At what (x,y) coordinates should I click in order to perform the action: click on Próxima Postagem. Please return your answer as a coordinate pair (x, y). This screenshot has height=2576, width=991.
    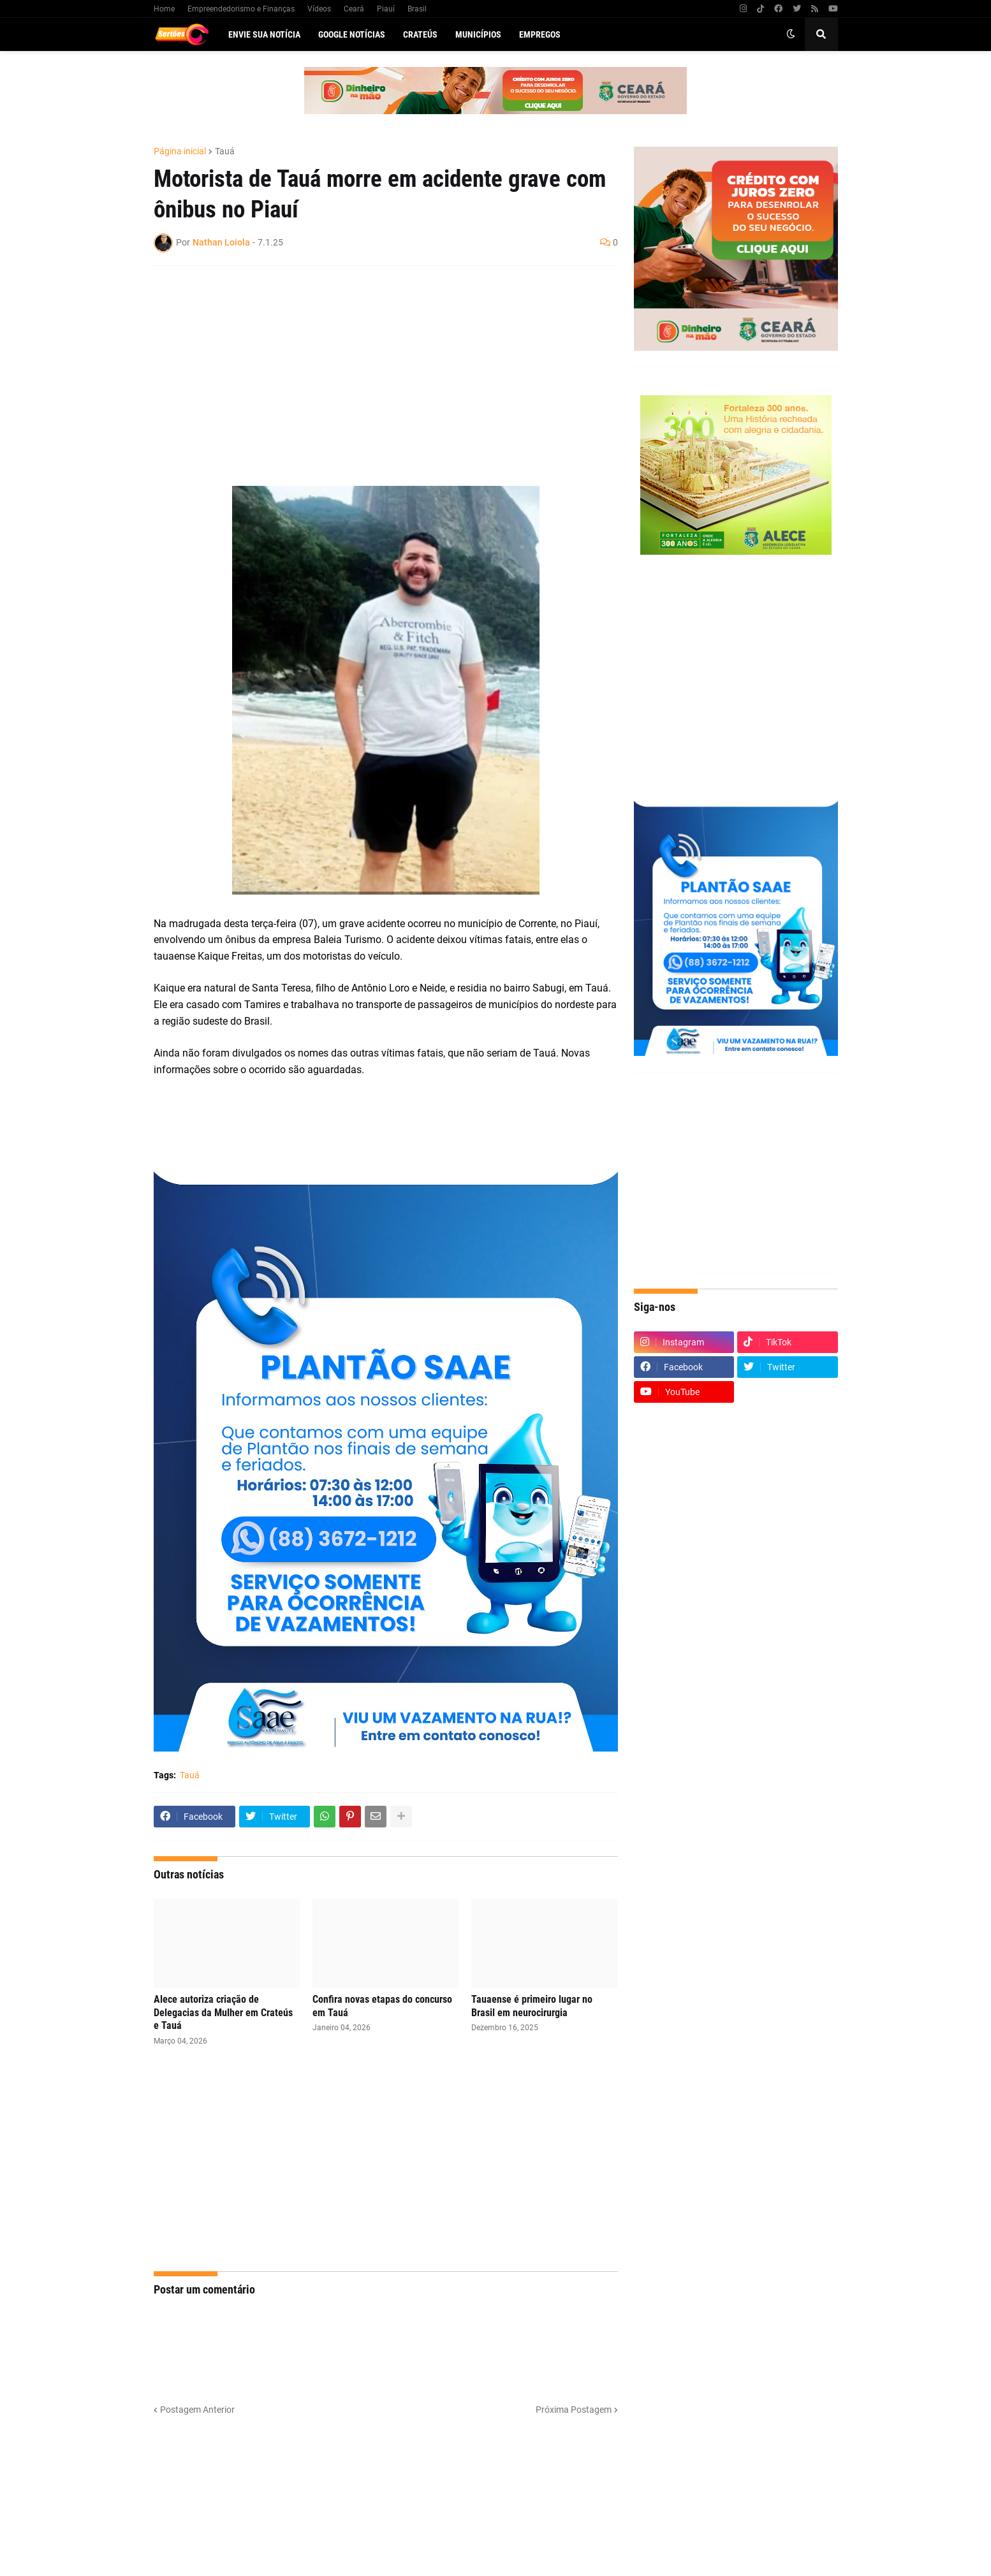
    Looking at the image, I should click on (574, 2409).